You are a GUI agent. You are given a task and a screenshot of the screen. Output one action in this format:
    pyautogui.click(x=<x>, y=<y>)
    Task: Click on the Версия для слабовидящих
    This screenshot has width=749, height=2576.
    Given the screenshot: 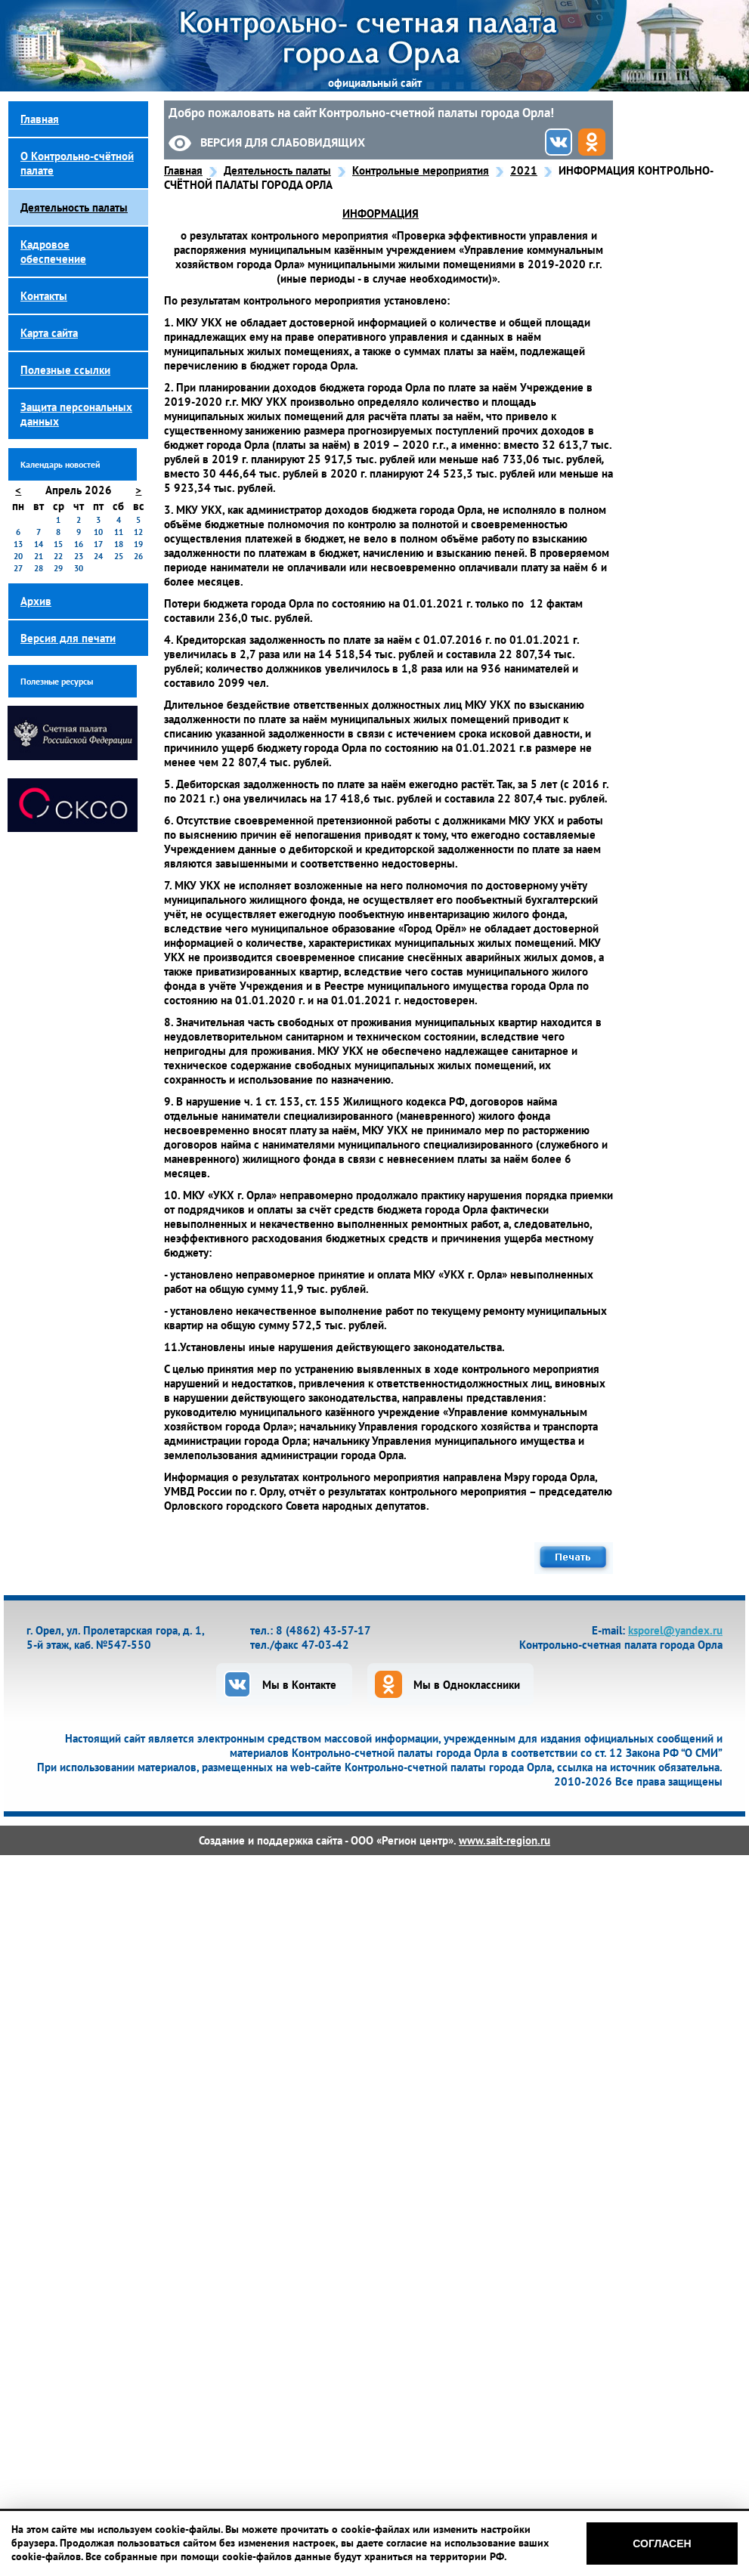 What is the action you would take?
    pyautogui.click(x=282, y=142)
    